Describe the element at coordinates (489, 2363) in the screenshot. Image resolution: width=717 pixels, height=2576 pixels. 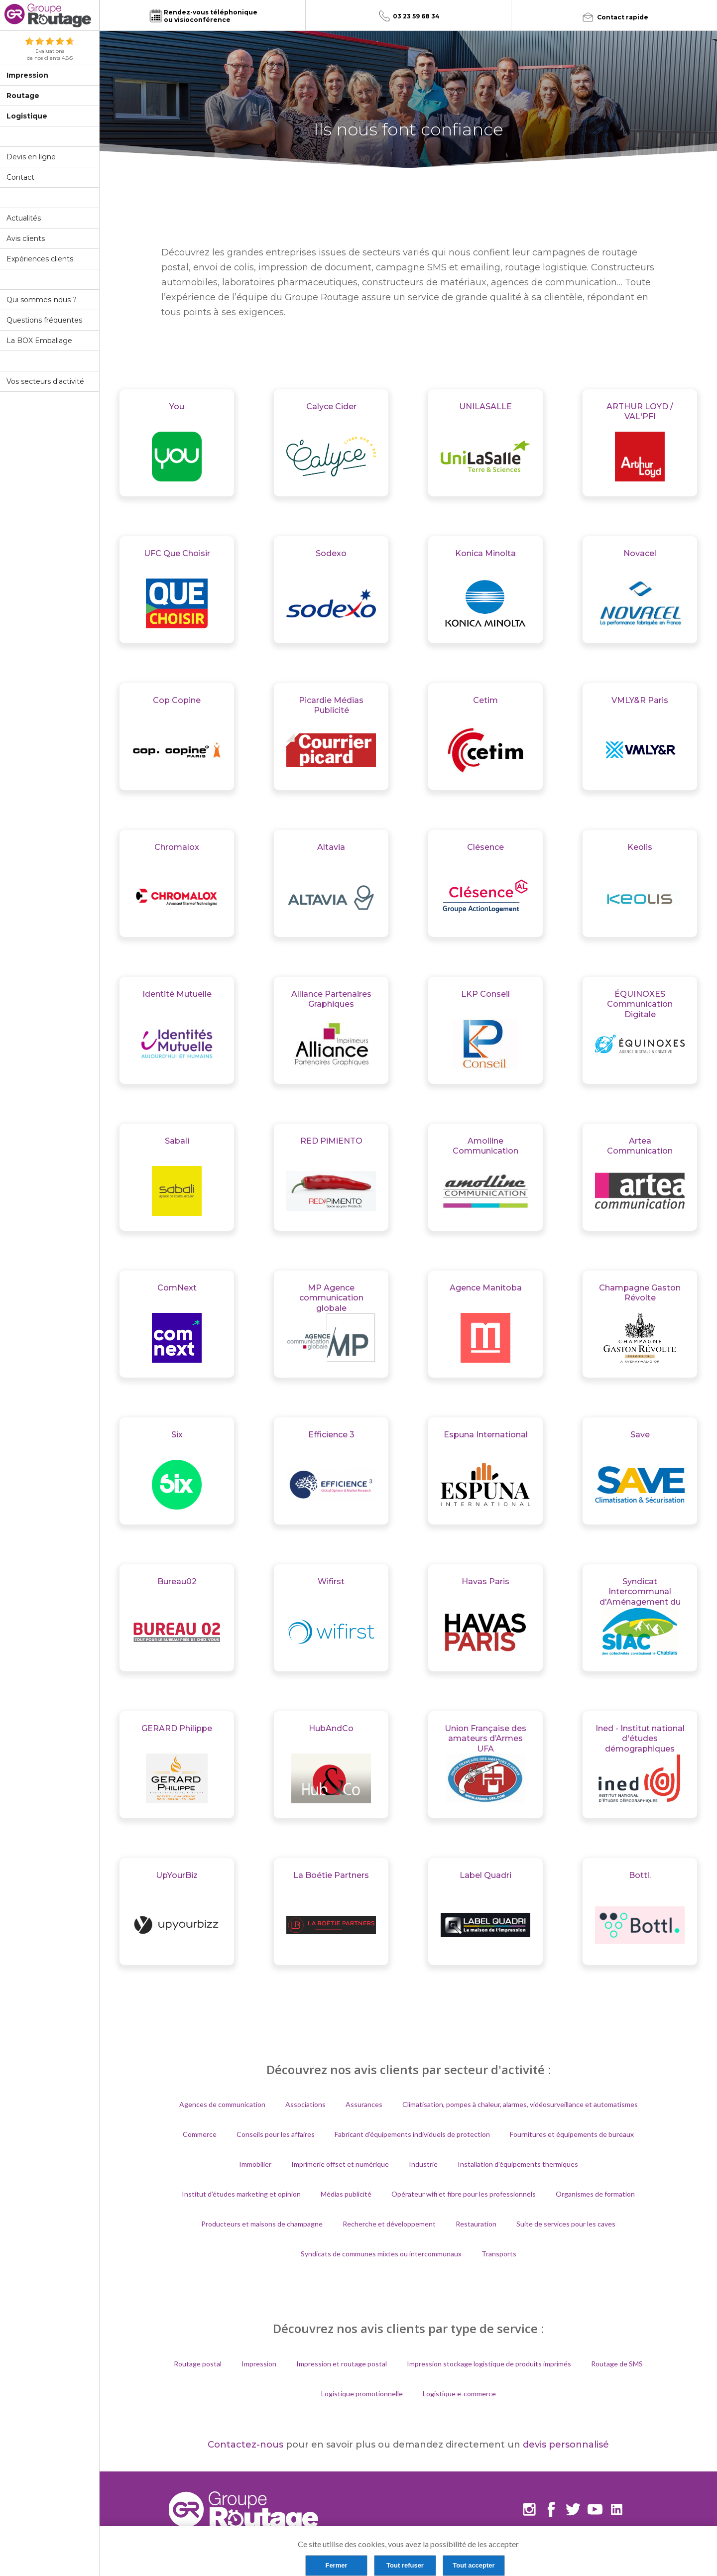
I see `Impression stockage logistique de produits imprimés` at that location.